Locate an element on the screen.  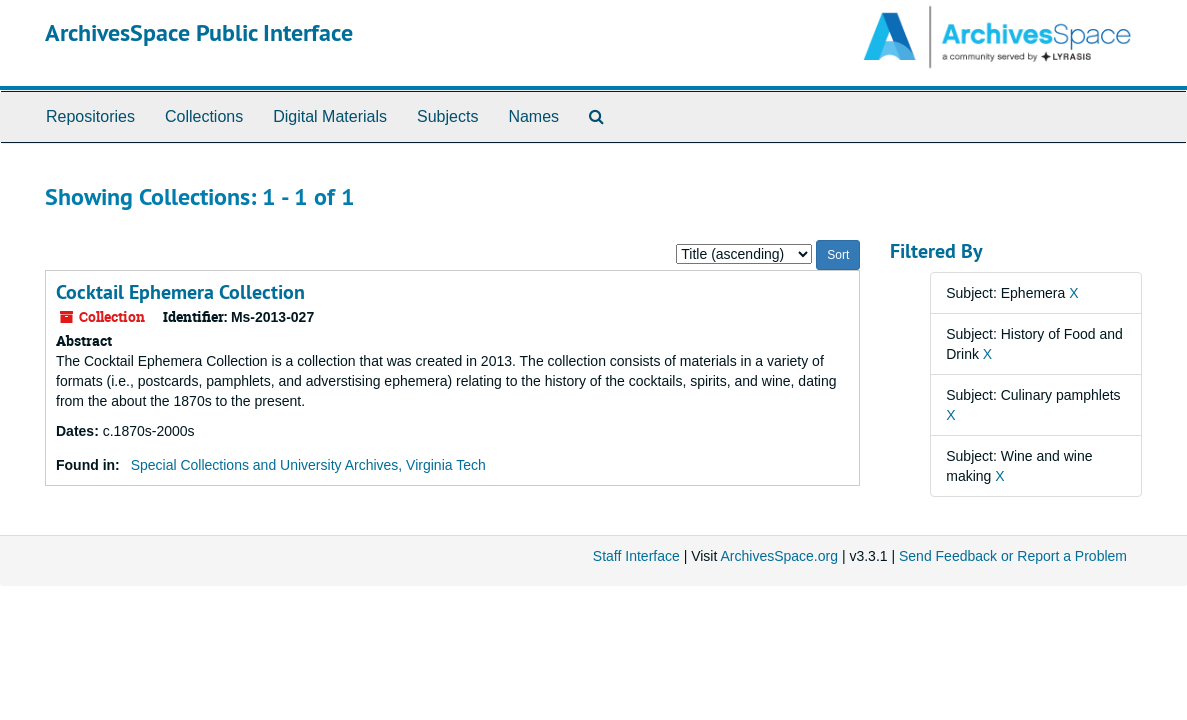
Collections is located at coordinates (204, 116).